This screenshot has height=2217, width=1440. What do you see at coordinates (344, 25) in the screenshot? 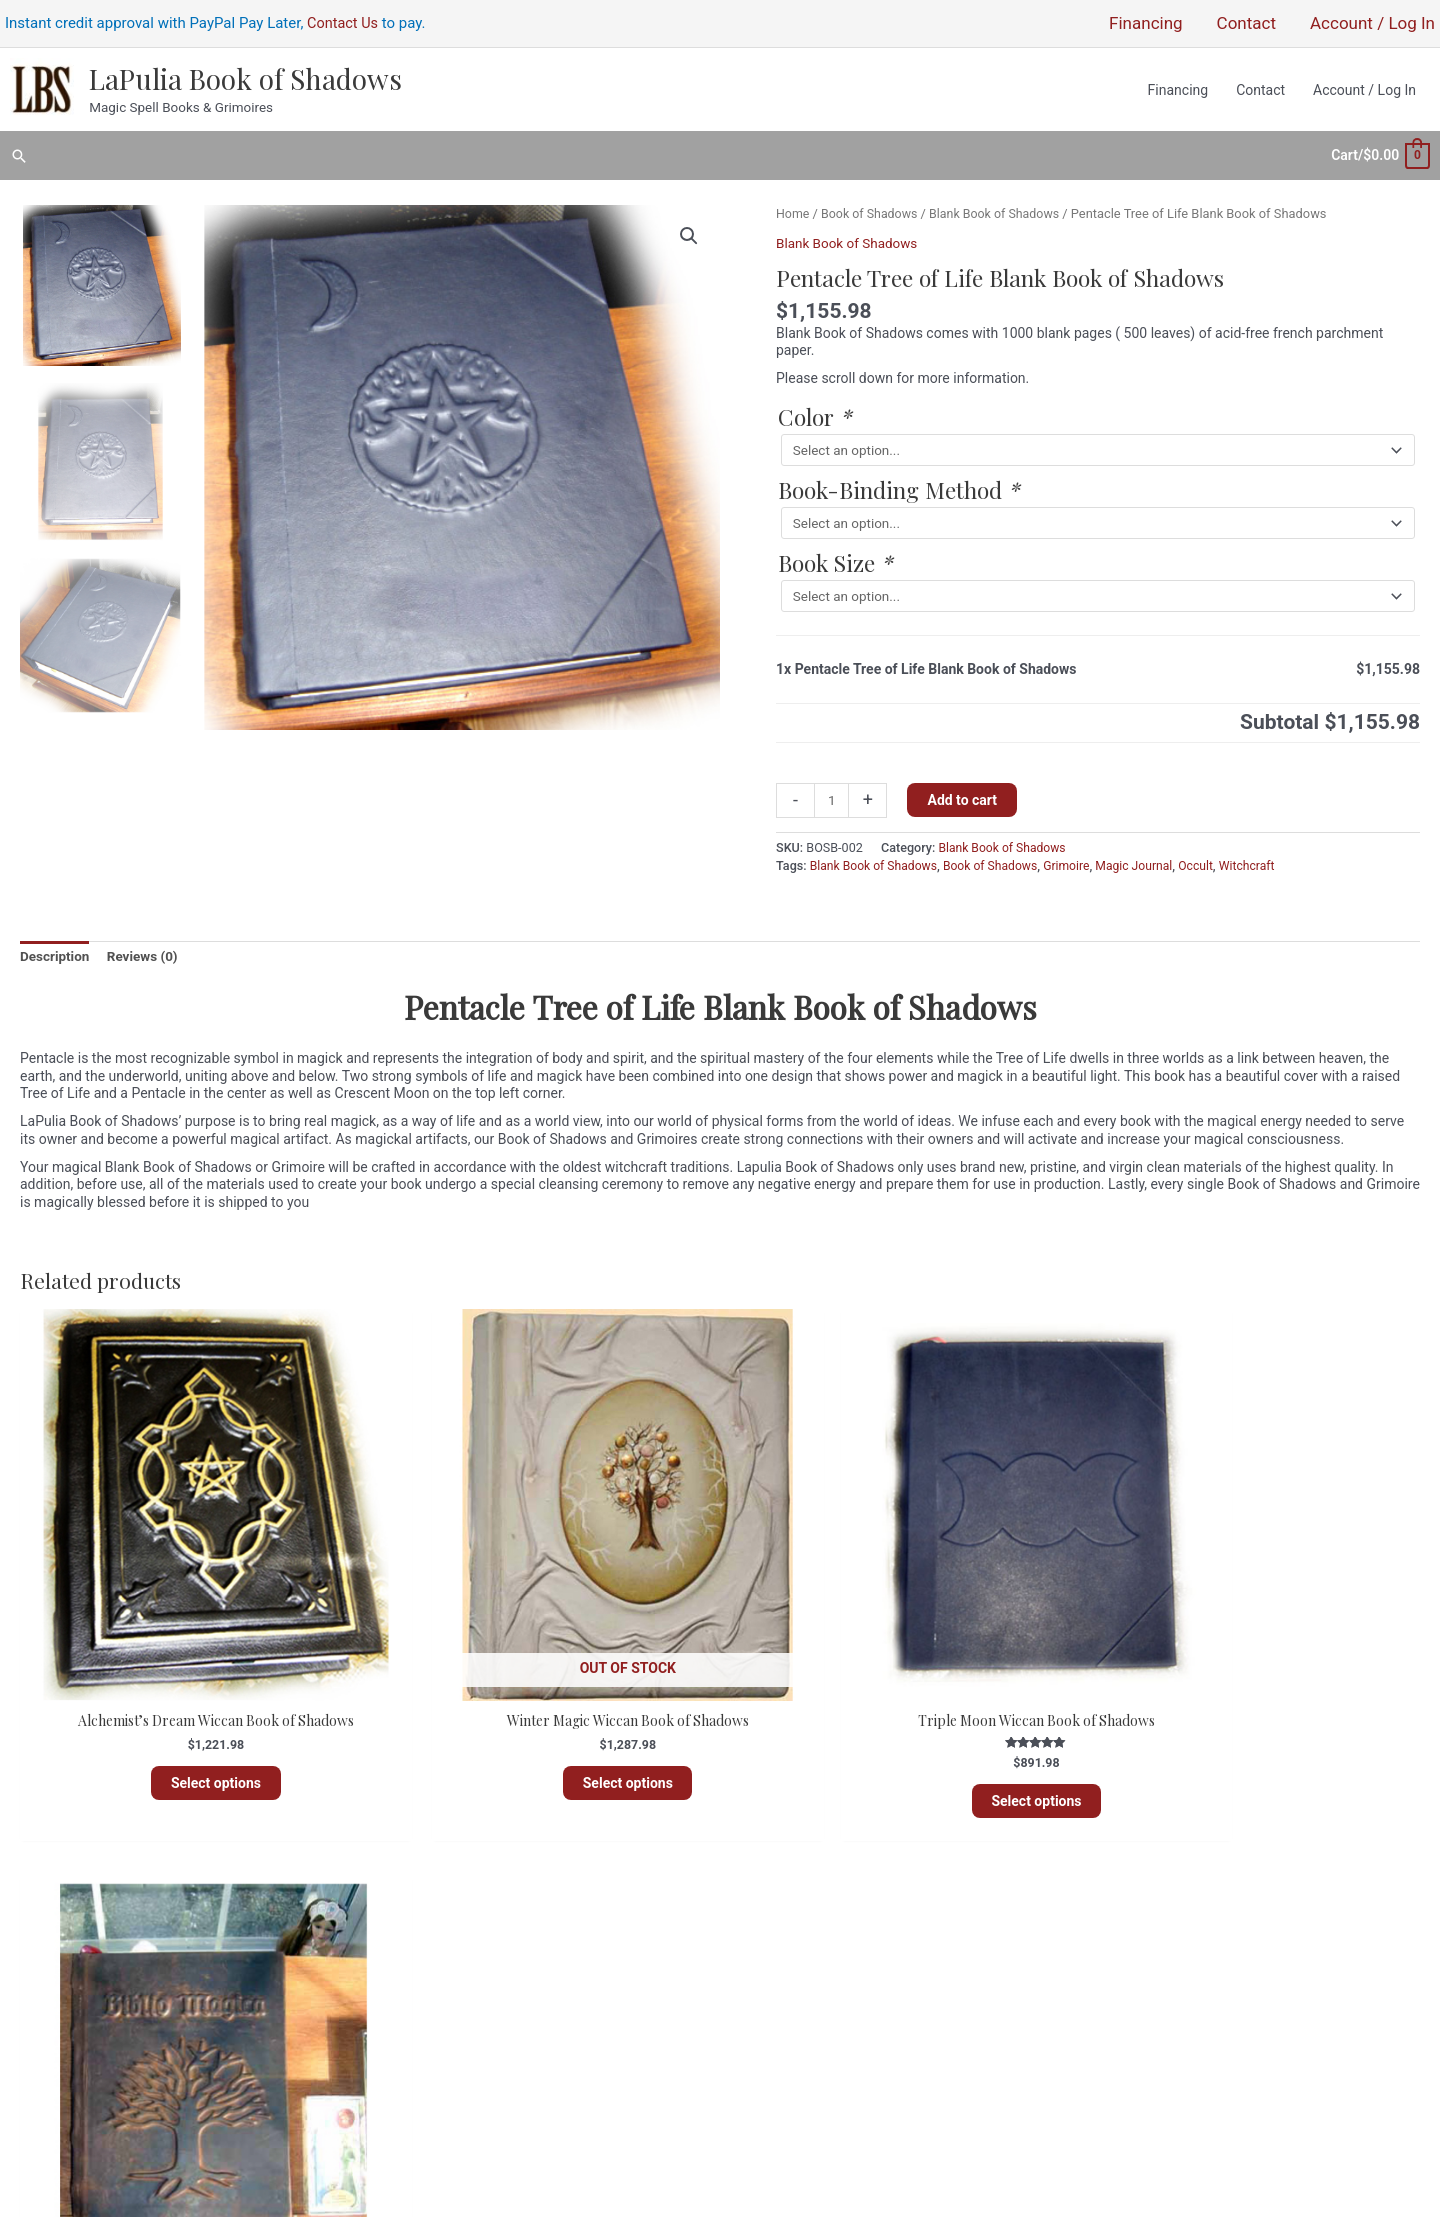
I see `Contact Us` at bounding box center [344, 25].